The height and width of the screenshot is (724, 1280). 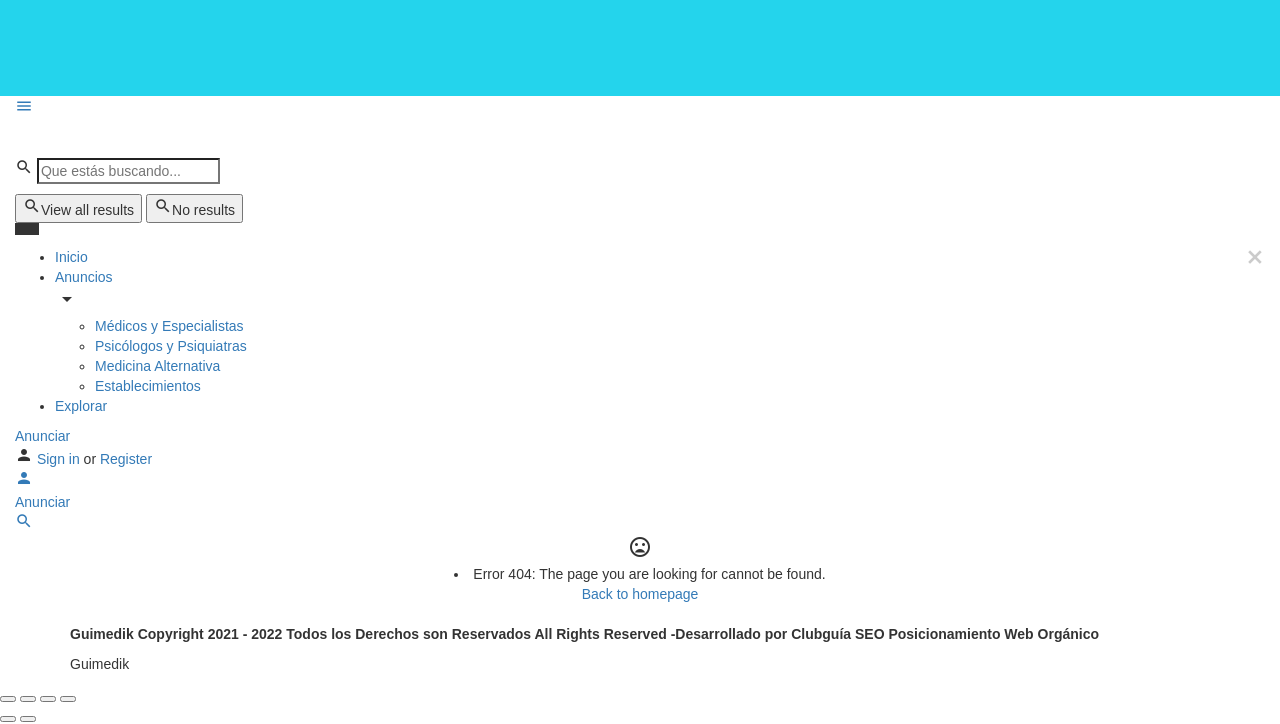 I want to click on [Mobile sign in button], so click(x=24, y=482).